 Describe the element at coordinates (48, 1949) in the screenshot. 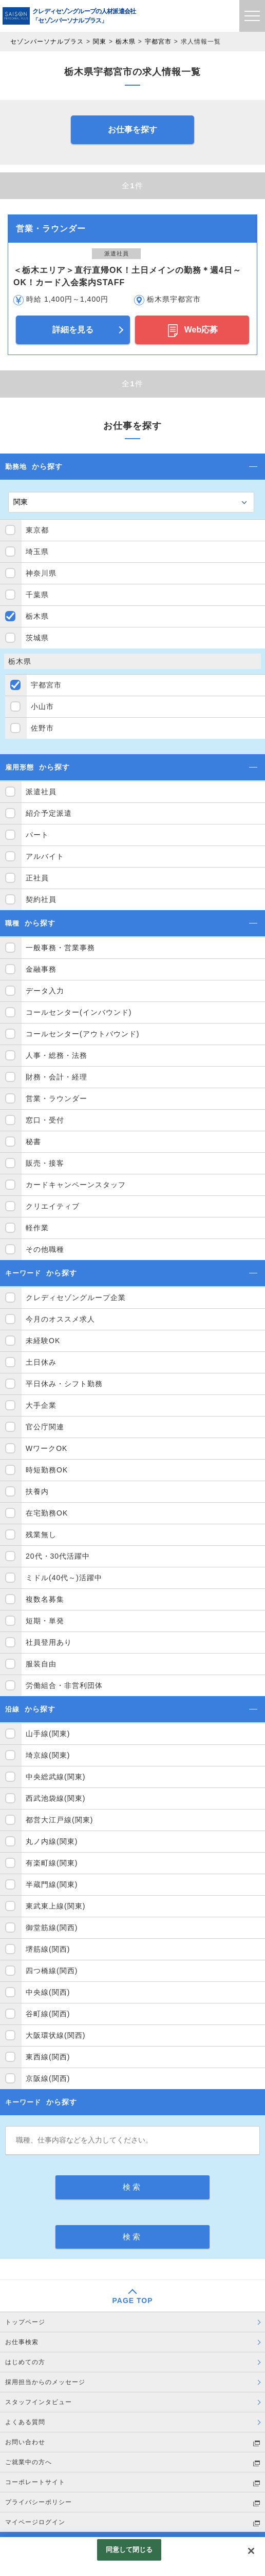

I see `堺筋線(関西)` at that location.